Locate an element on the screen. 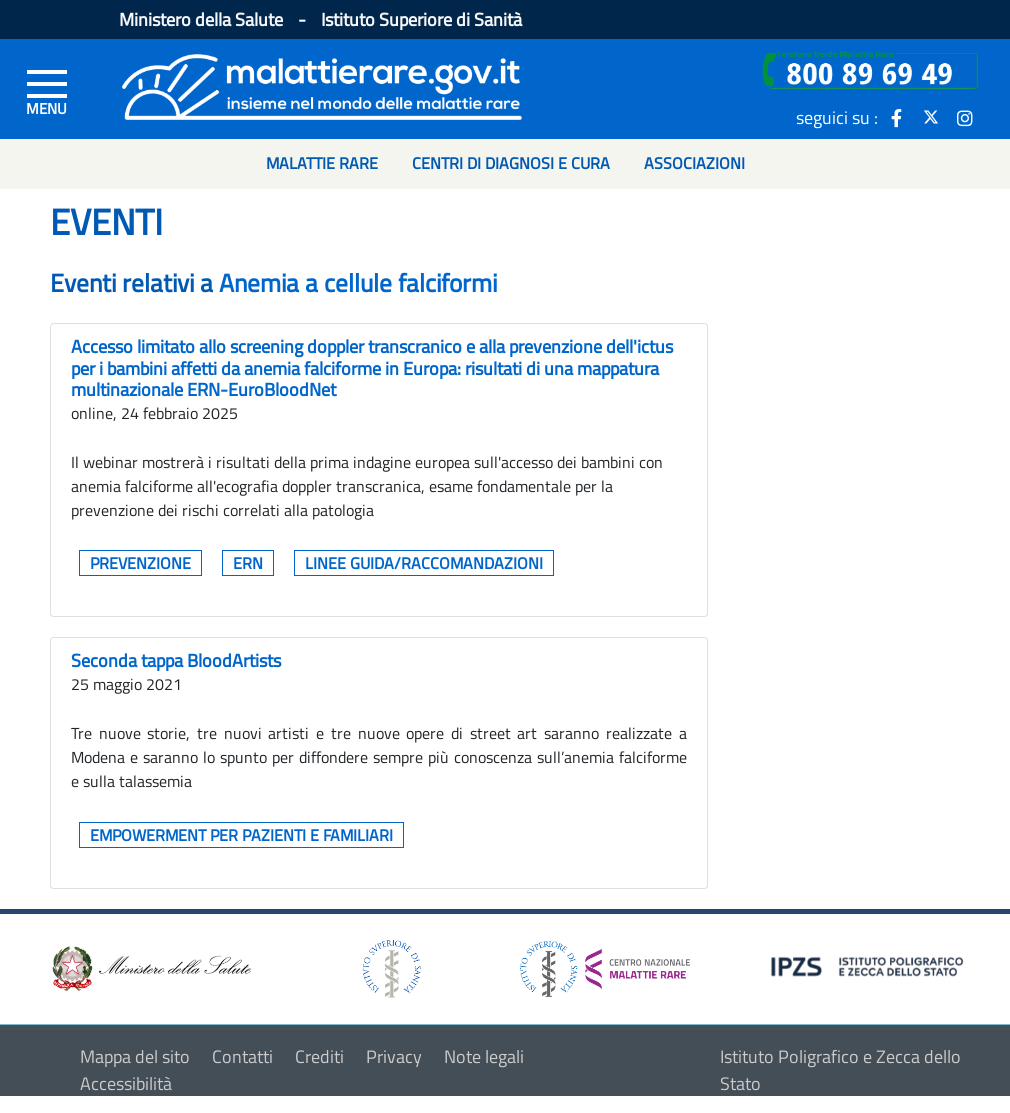  [logo IPZS] is located at coordinates (870, 964).